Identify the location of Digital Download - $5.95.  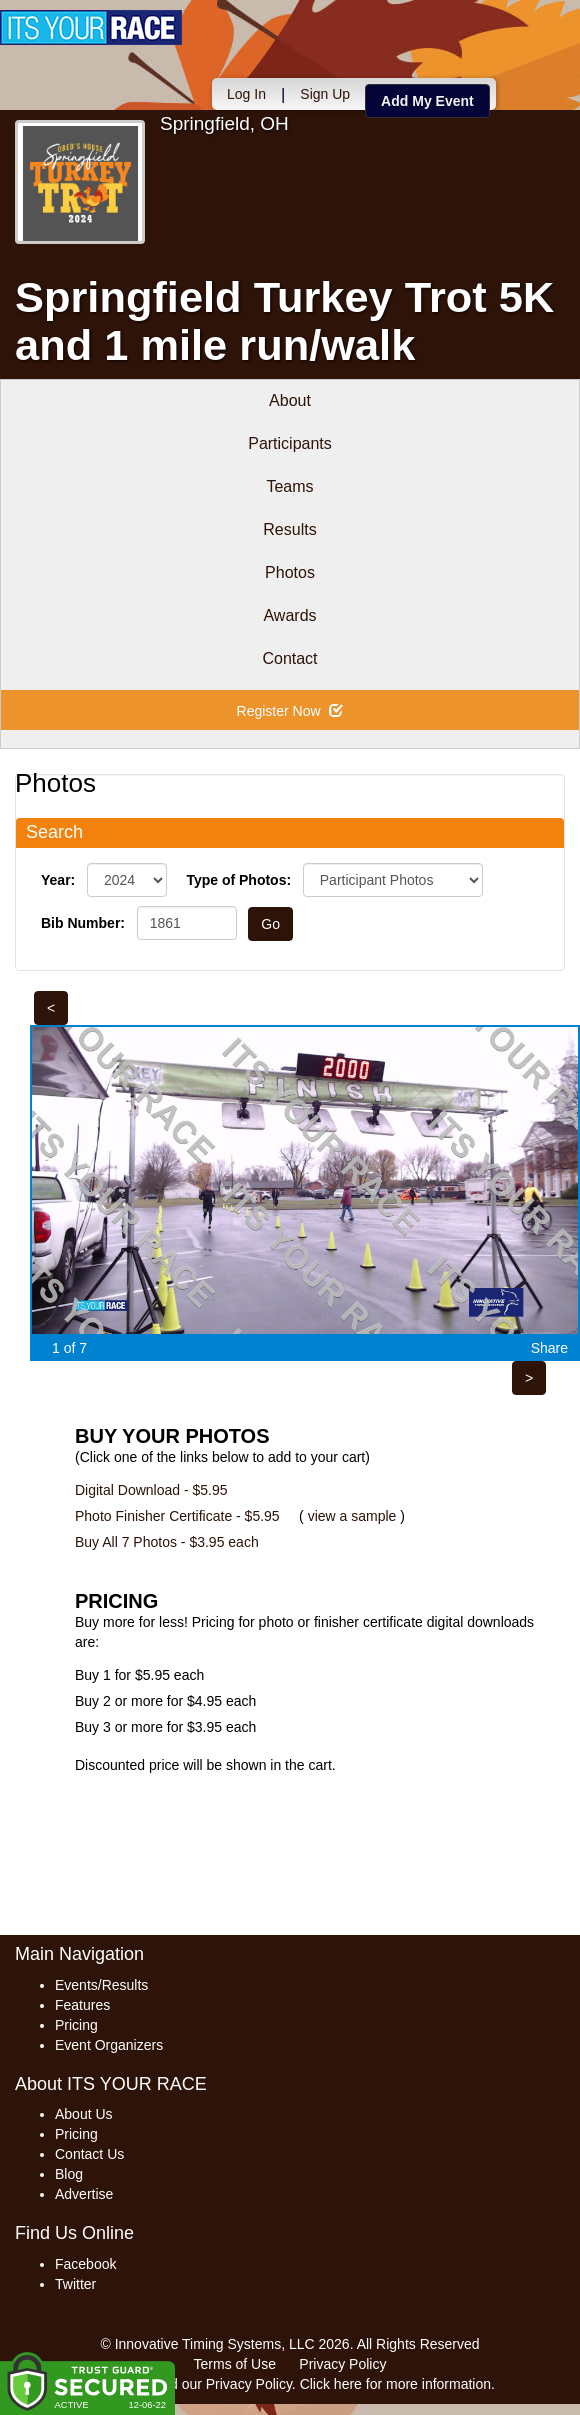
(151, 1490).